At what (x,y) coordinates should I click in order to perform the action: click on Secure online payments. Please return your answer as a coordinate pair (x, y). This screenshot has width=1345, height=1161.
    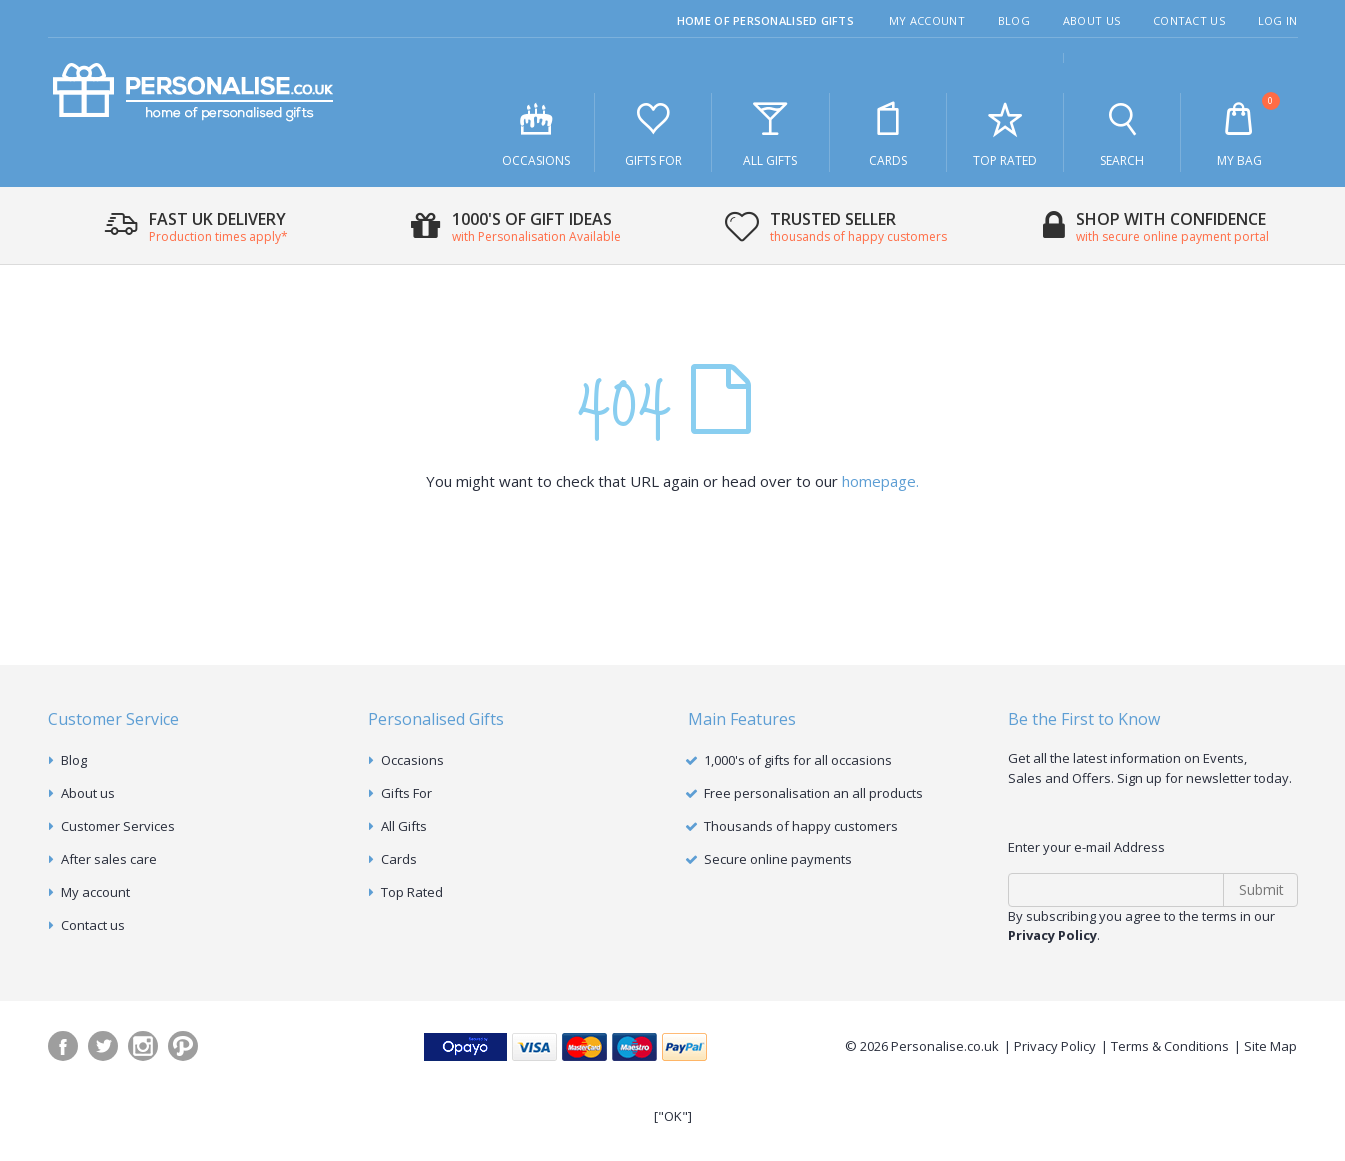
    Looking at the image, I should click on (778, 859).